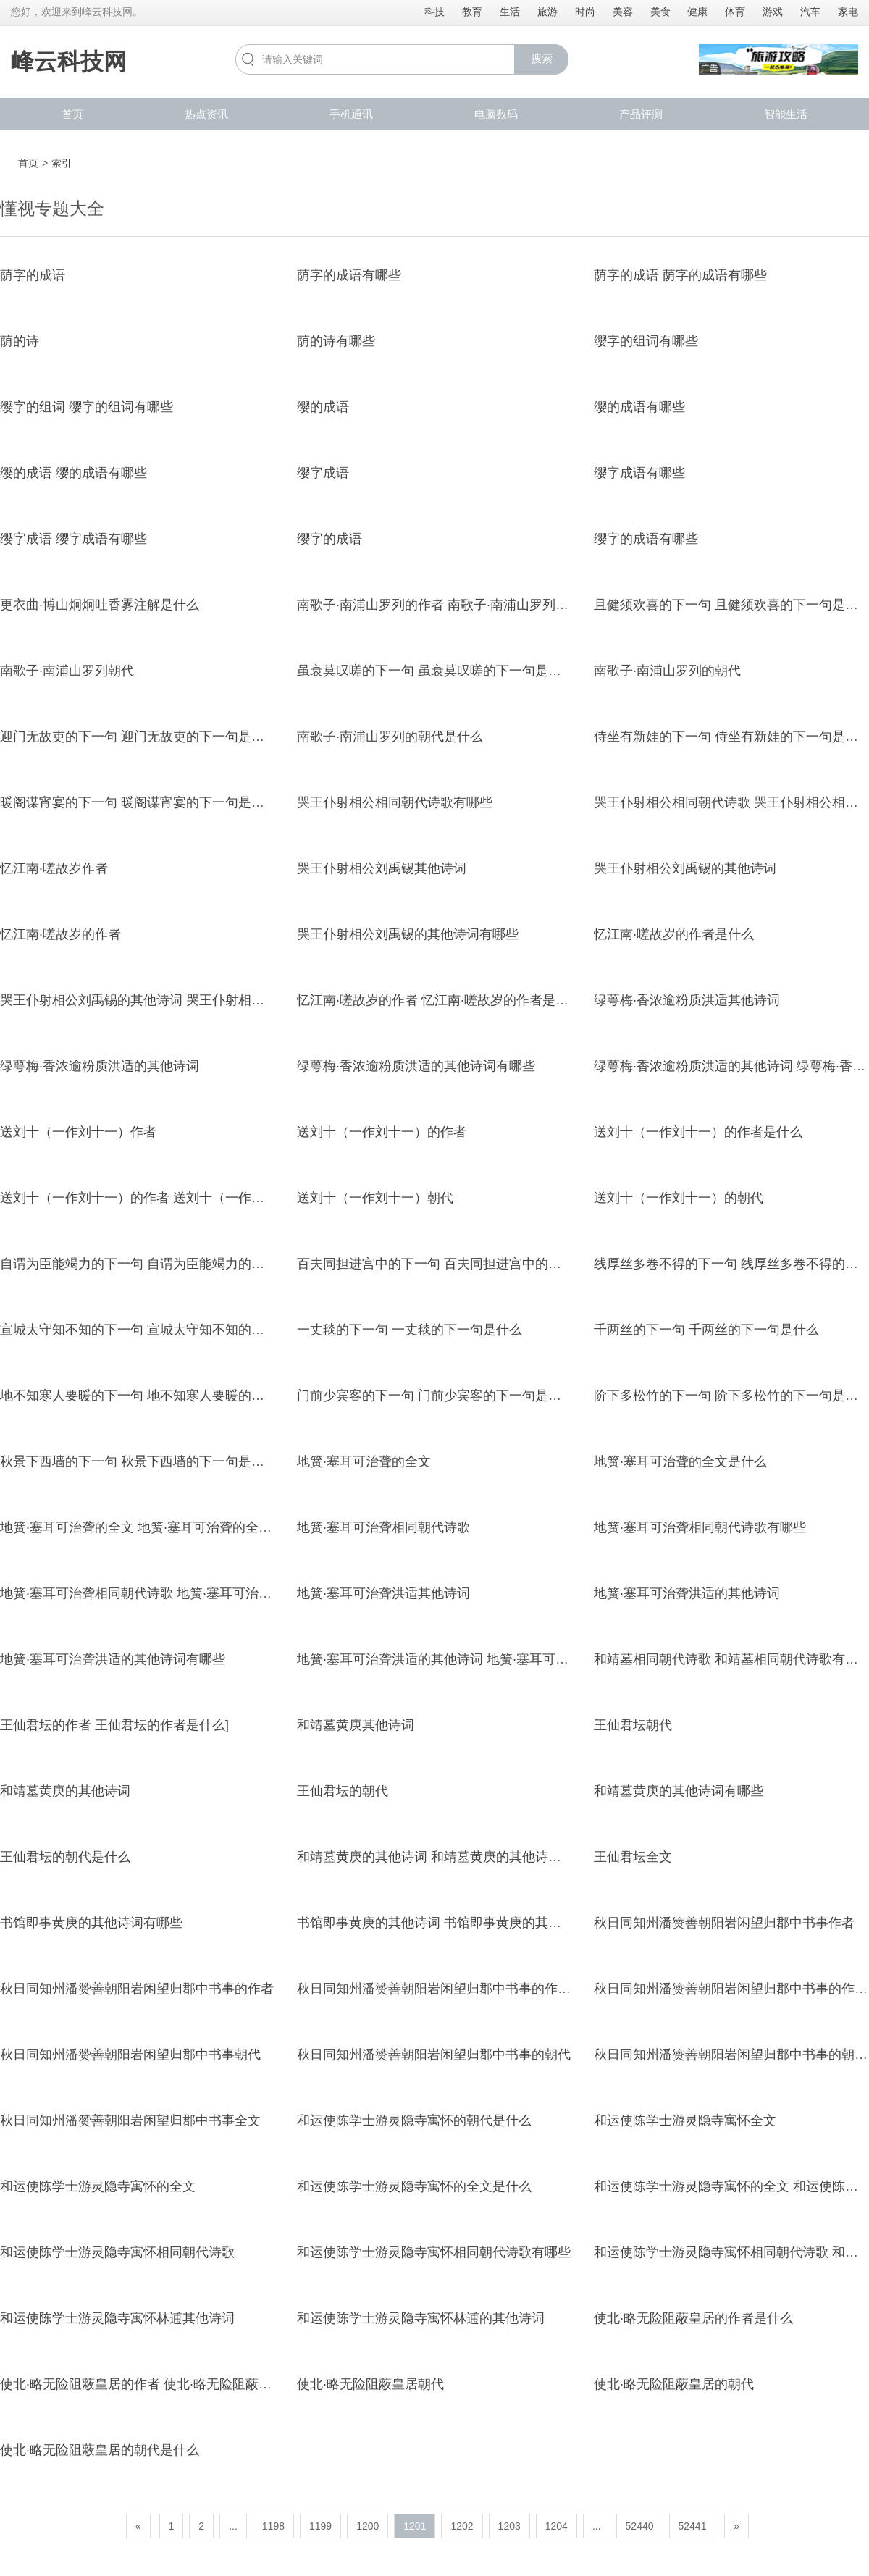 This screenshot has height=2576, width=869. I want to click on 王仙君坛的作者 王仙君坛的作者是什么], so click(114, 1725).